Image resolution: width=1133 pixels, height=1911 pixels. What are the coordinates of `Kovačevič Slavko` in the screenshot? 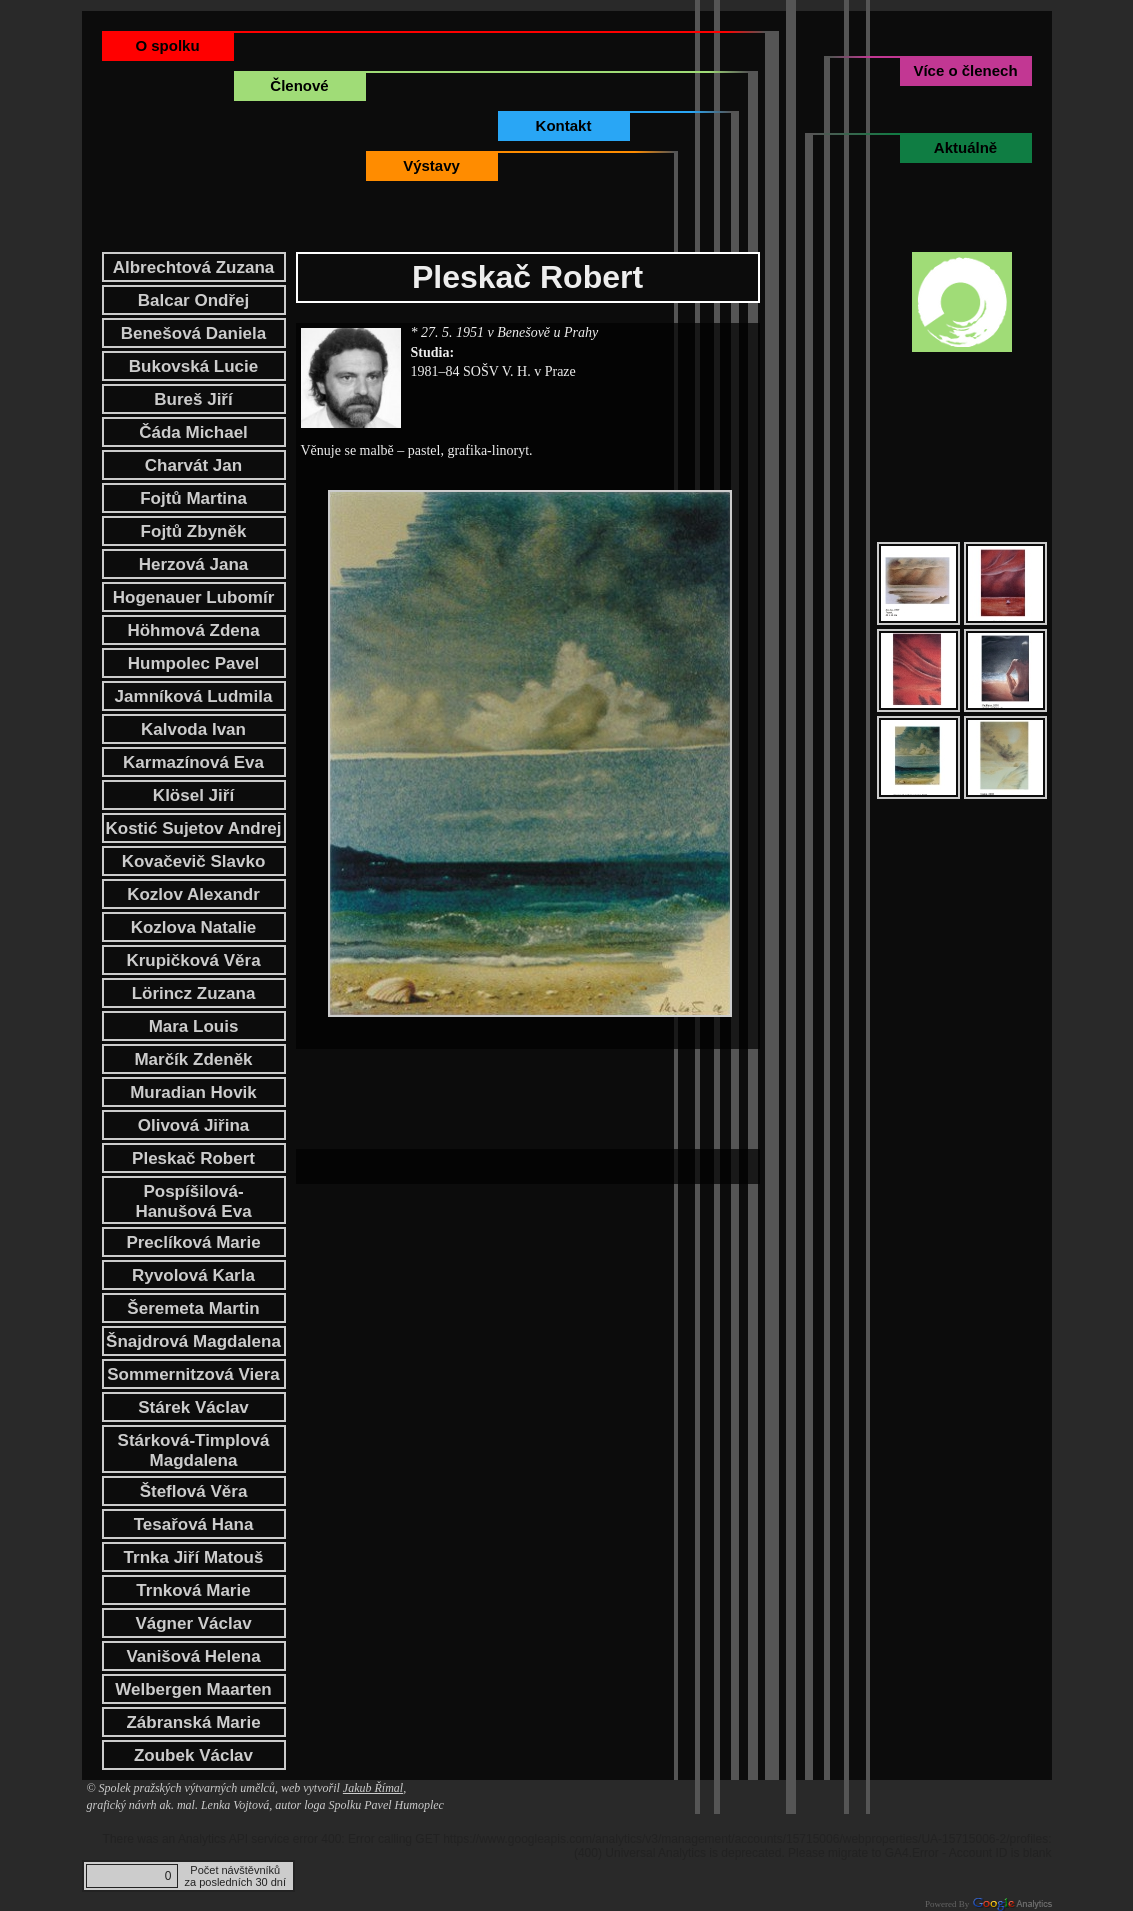 It's located at (194, 861).